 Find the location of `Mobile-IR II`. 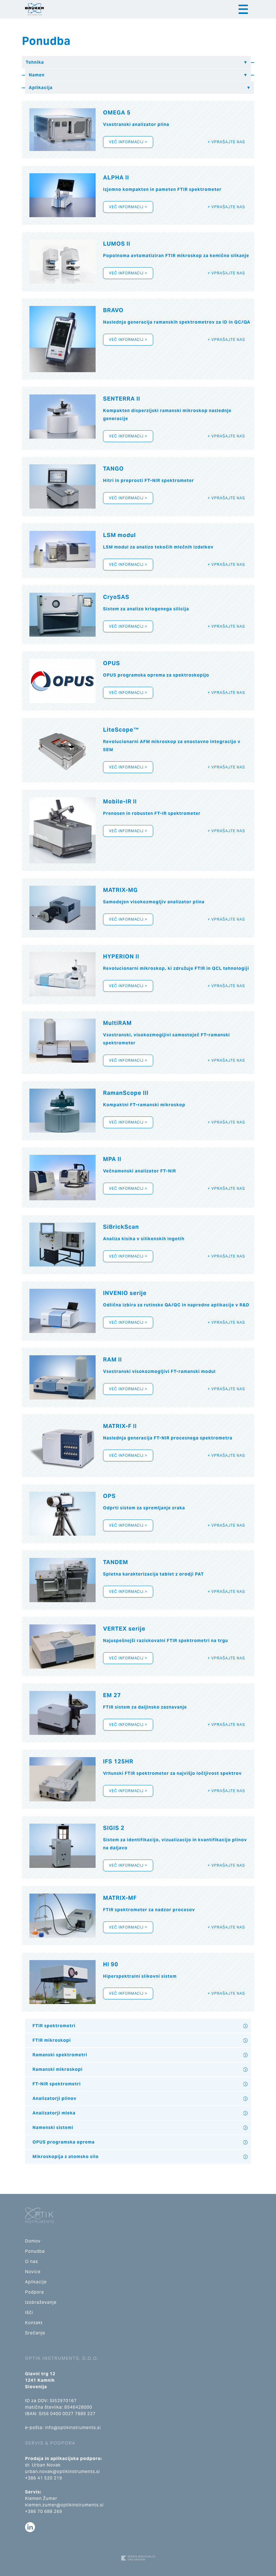

Mobile-IR II is located at coordinates (120, 801).